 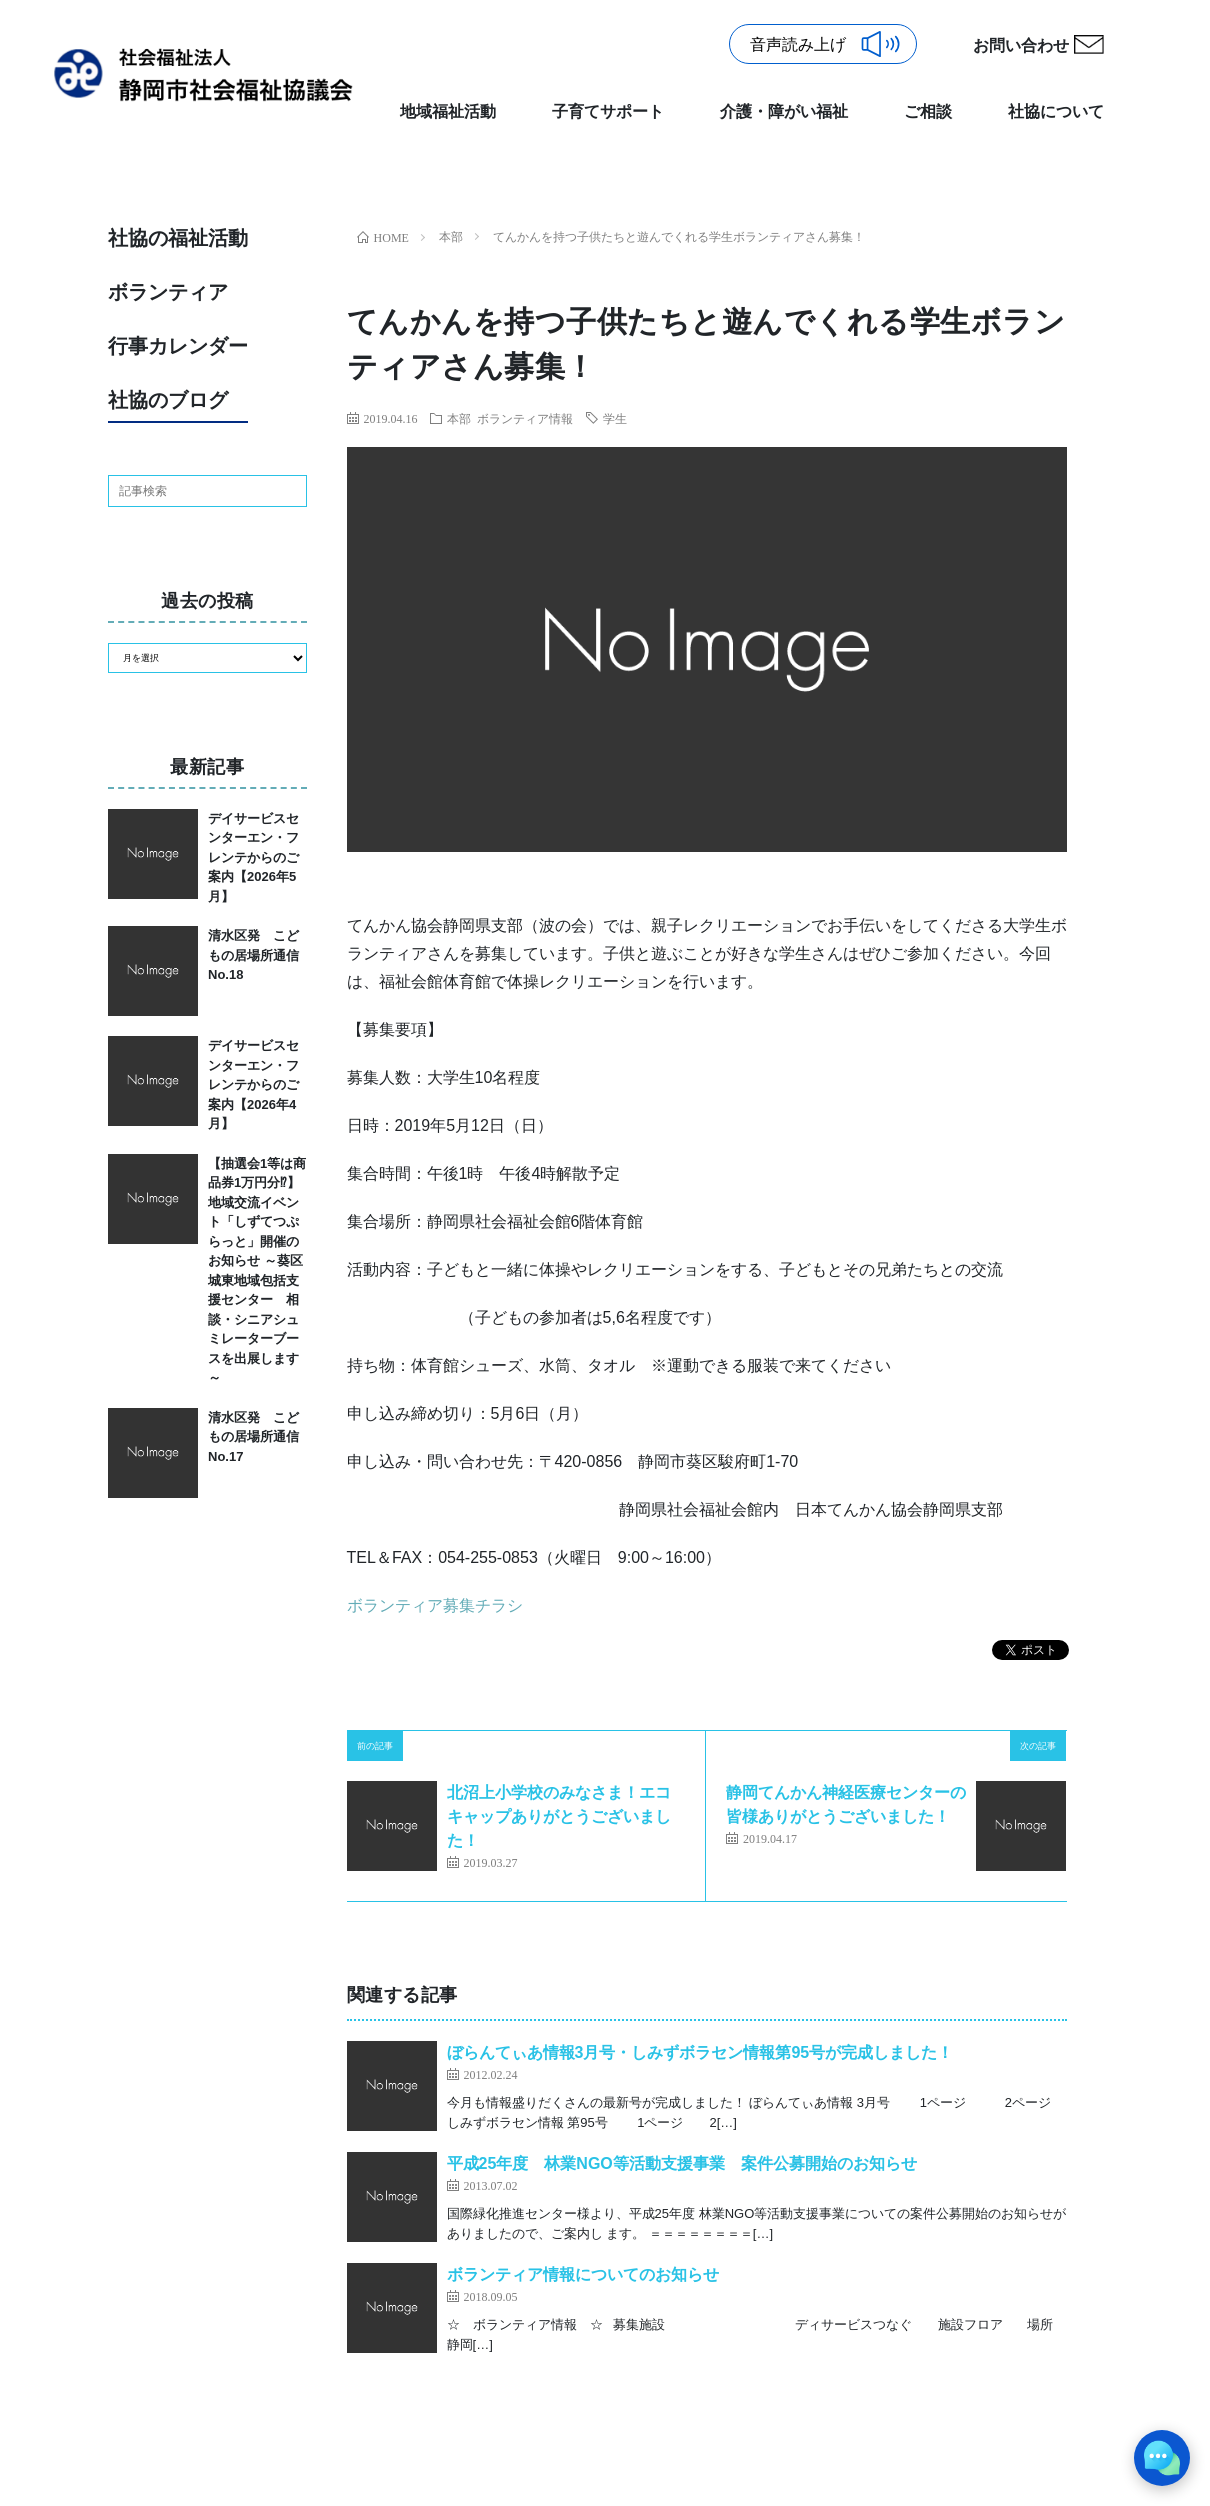 I want to click on 社協のブログ, so click(x=168, y=400).